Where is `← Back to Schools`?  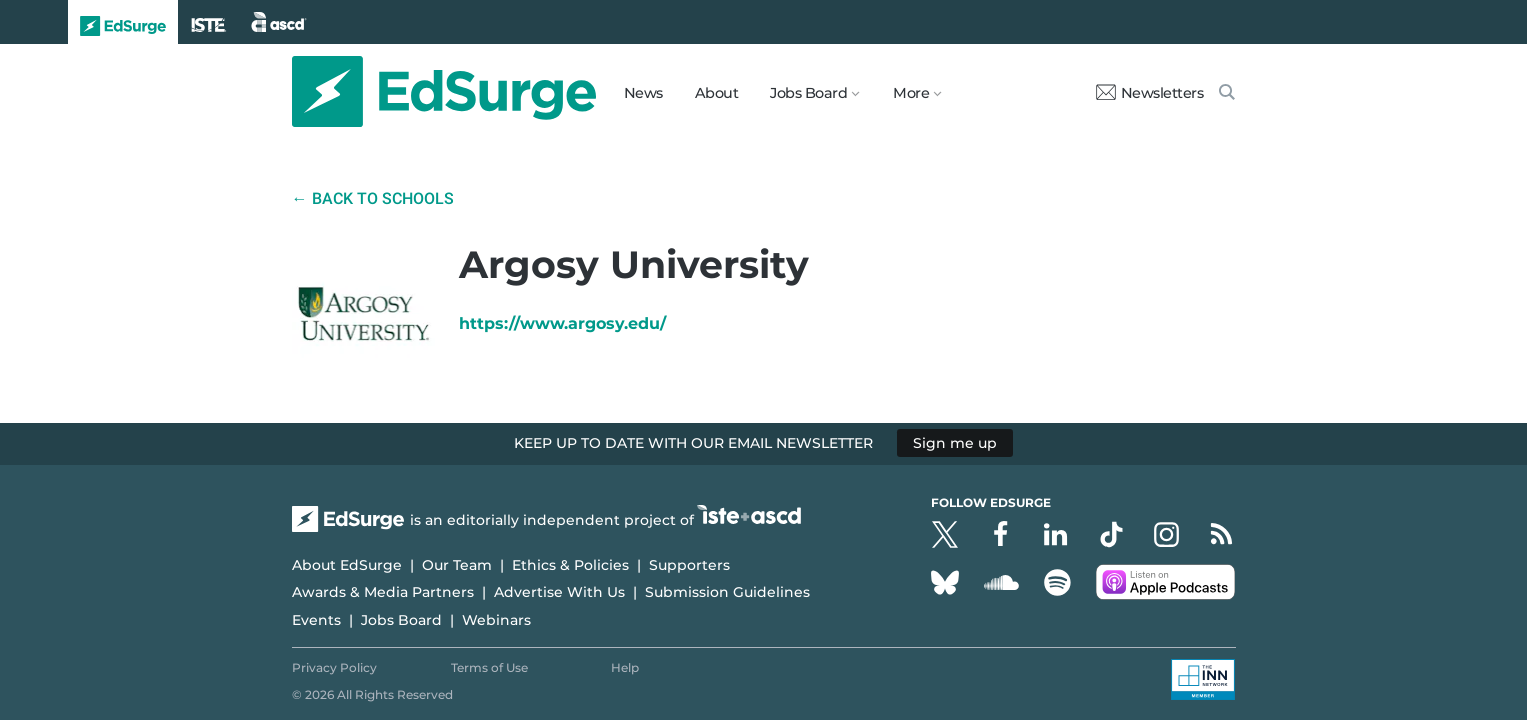
← Back to Schools is located at coordinates (373, 198).